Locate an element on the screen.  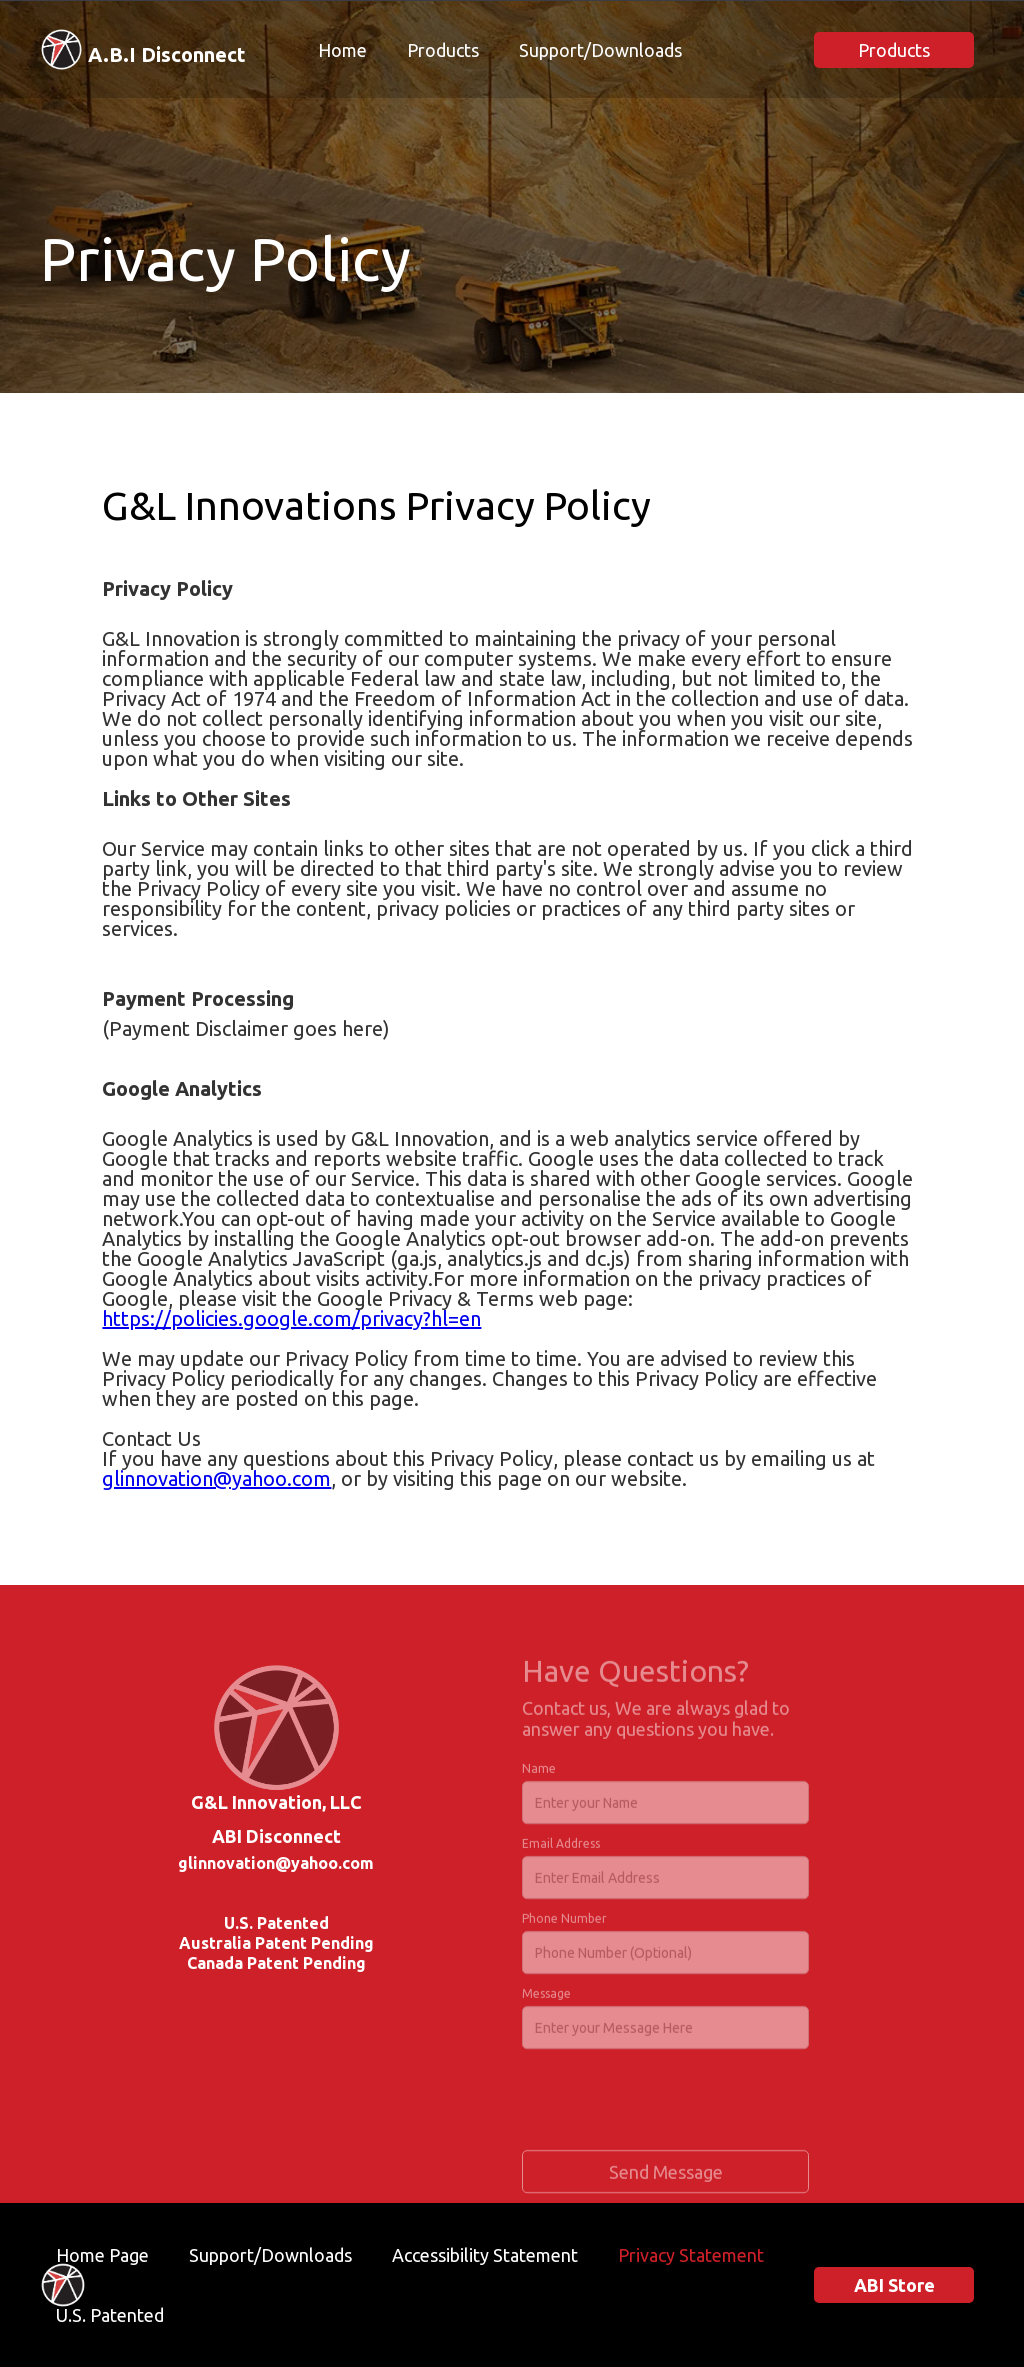
glinnovation@yahoo.com is located at coordinates (216, 1478).